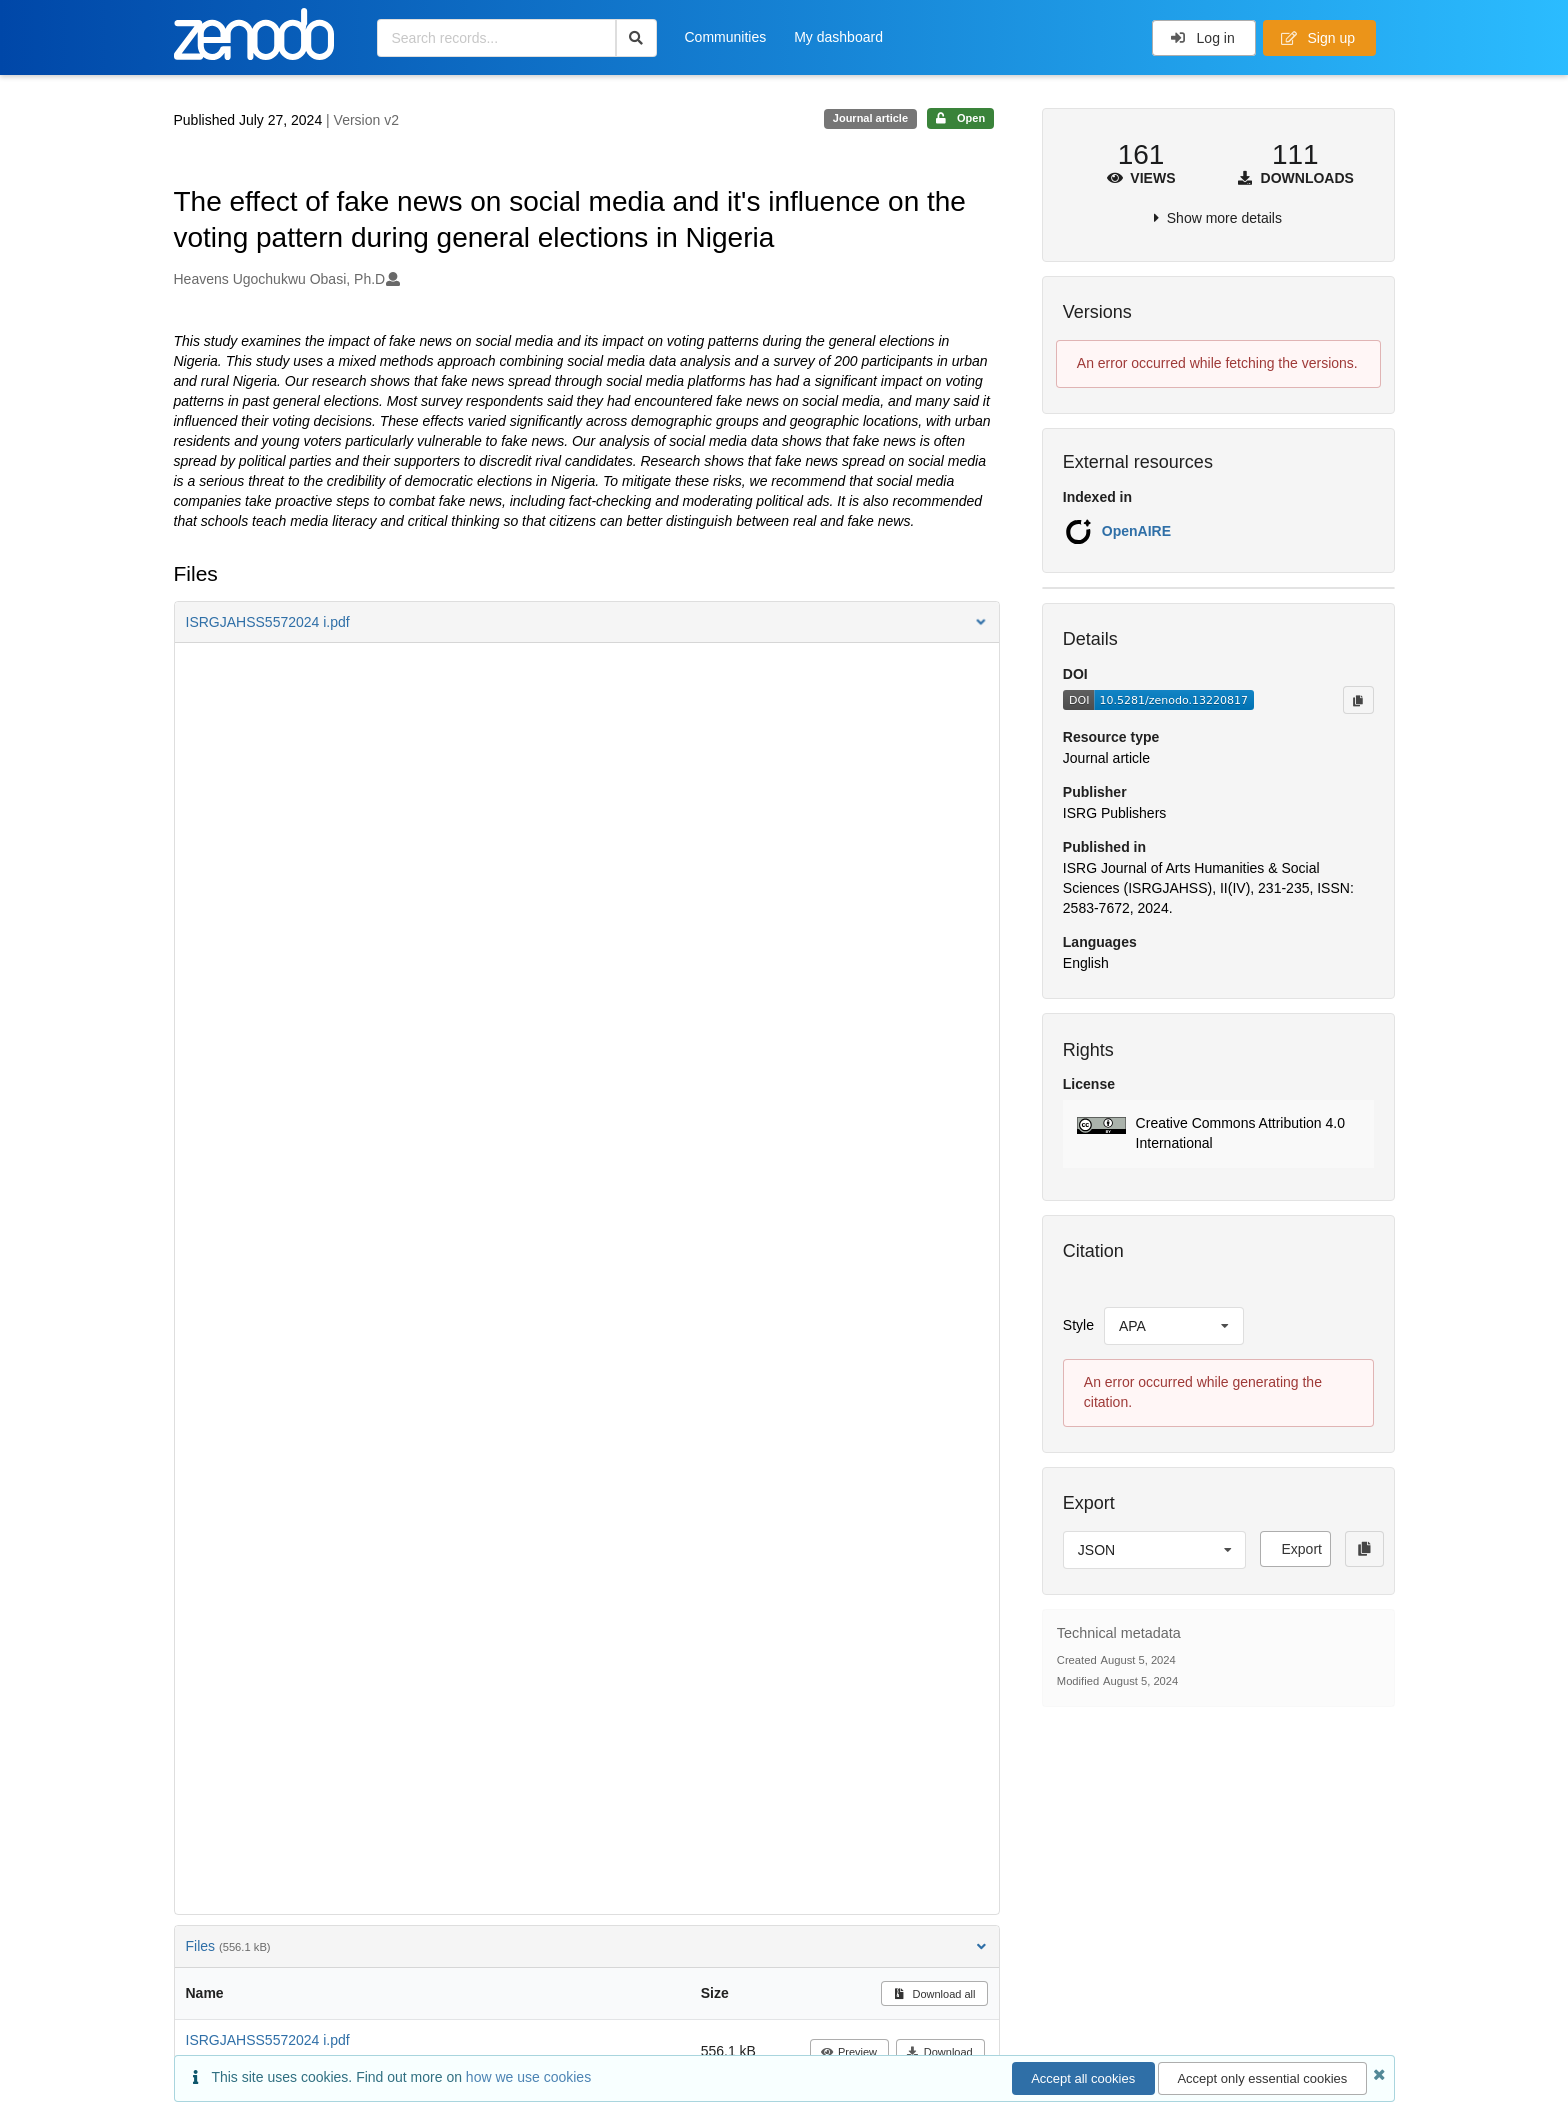  Describe the element at coordinates (268, 2040) in the screenshot. I see `ISRGJAHSS5572024 i.pdf` at that location.